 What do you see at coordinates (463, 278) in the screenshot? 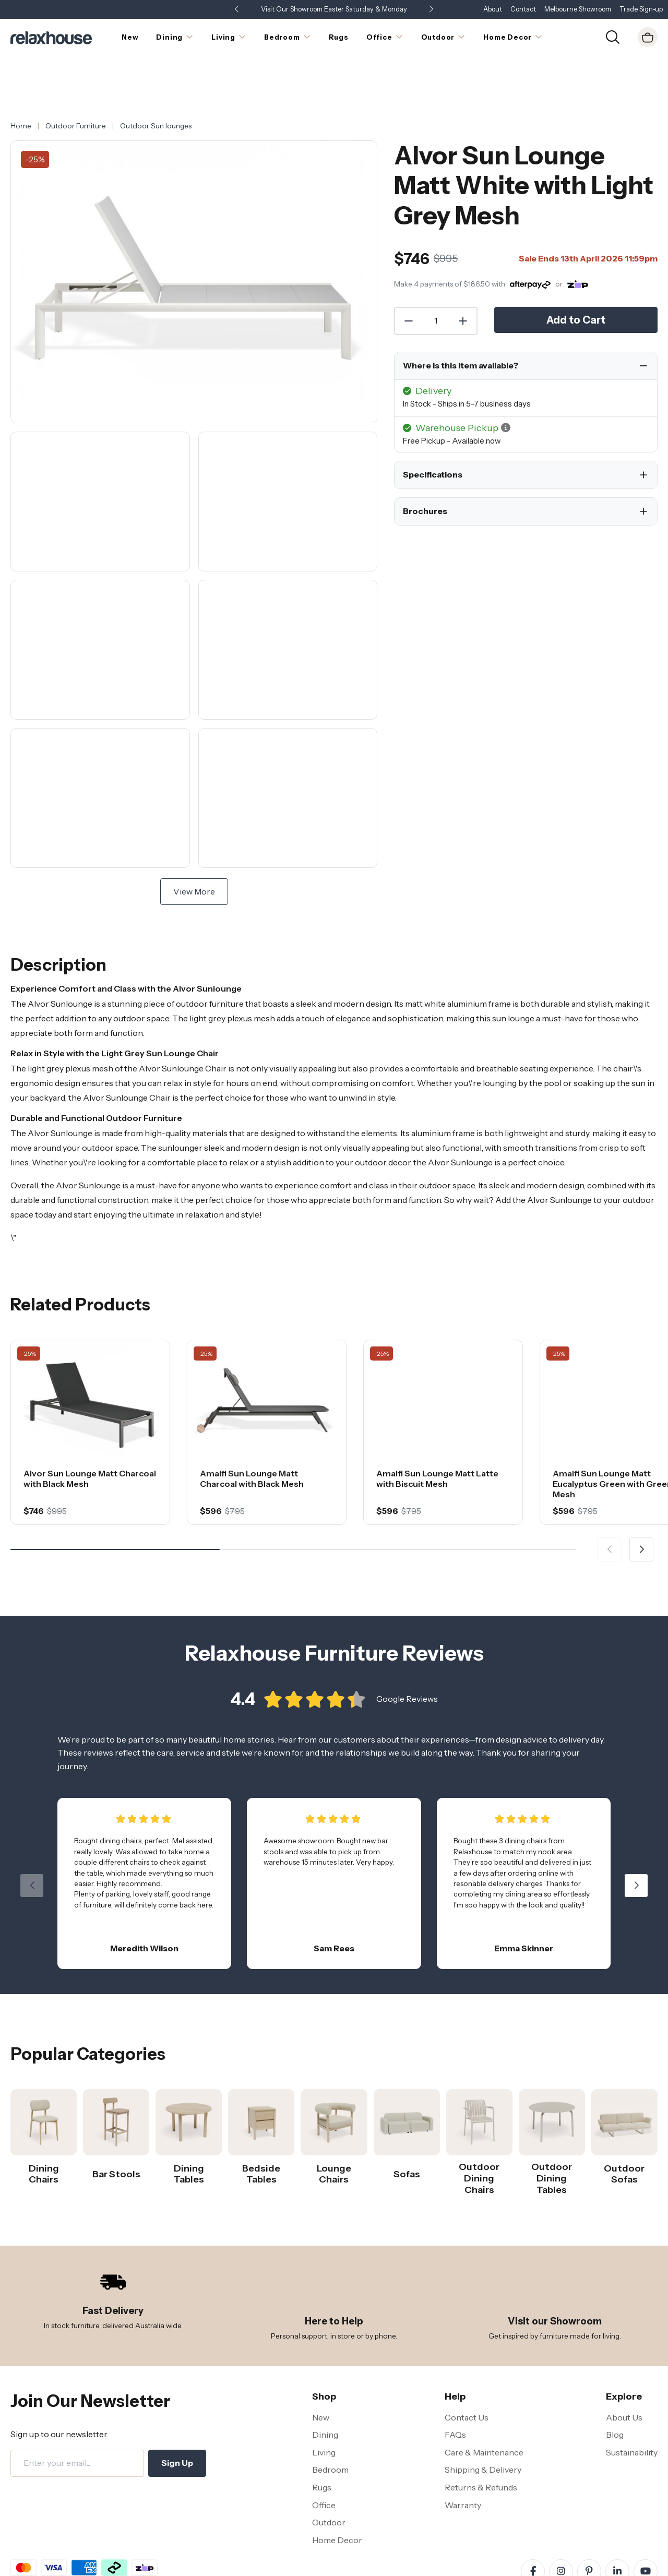
I see `[Increase Quantity]` at bounding box center [463, 278].